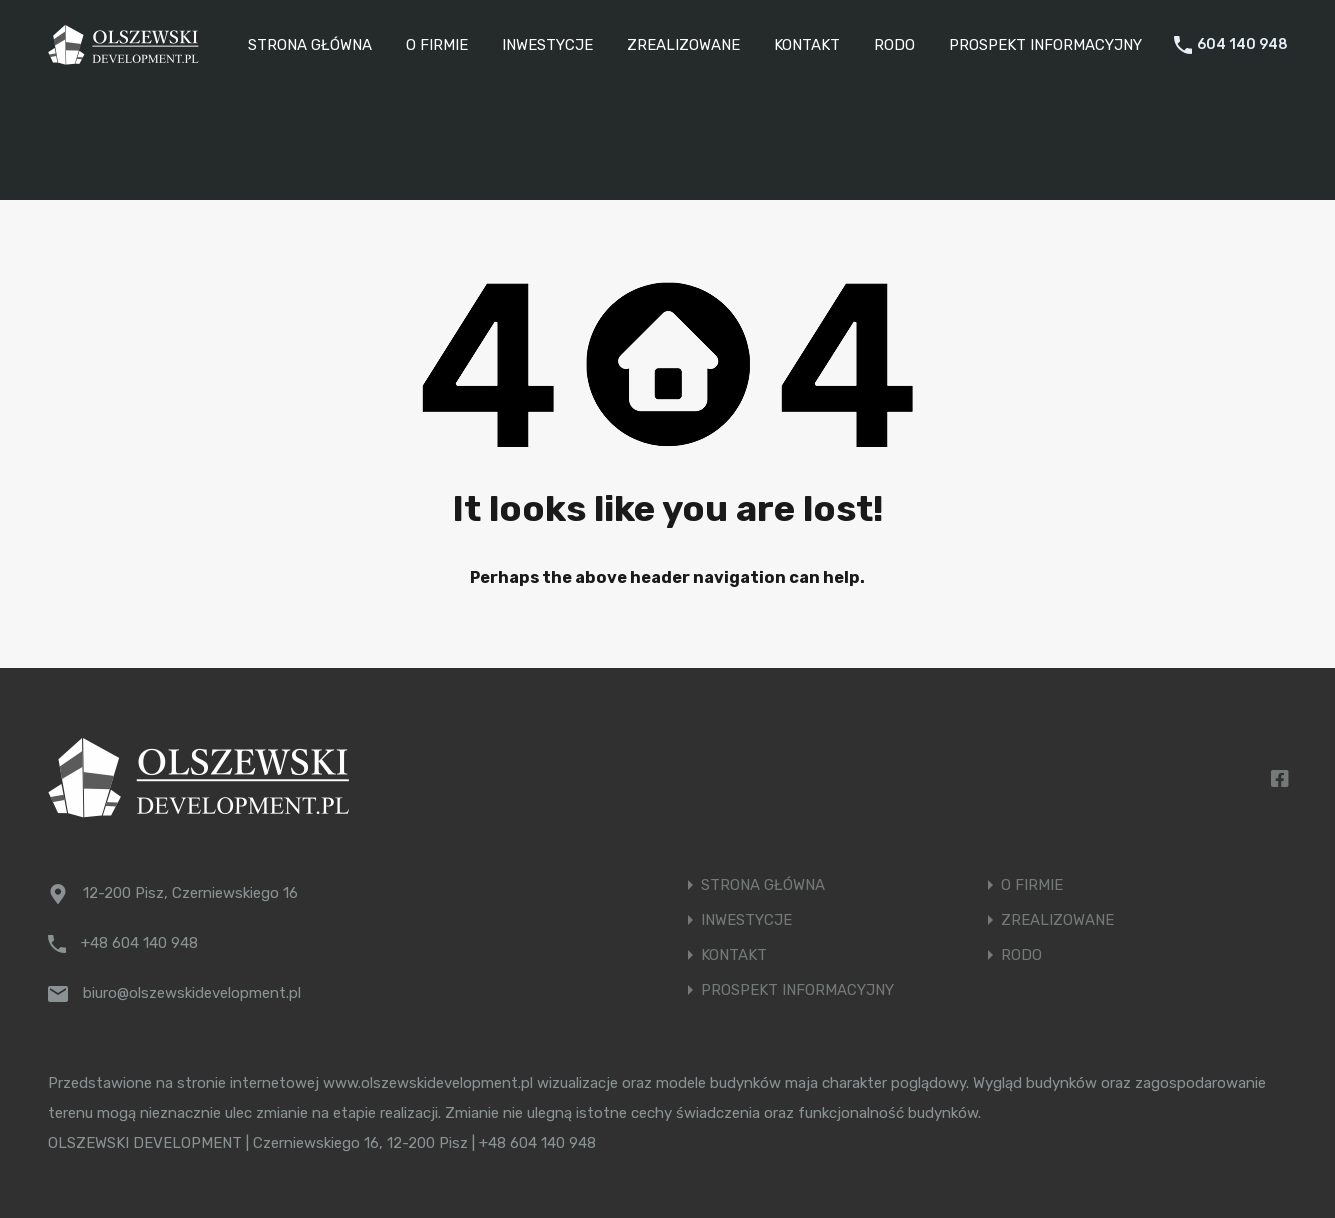  I want to click on KONTAKT, so click(807, 45).